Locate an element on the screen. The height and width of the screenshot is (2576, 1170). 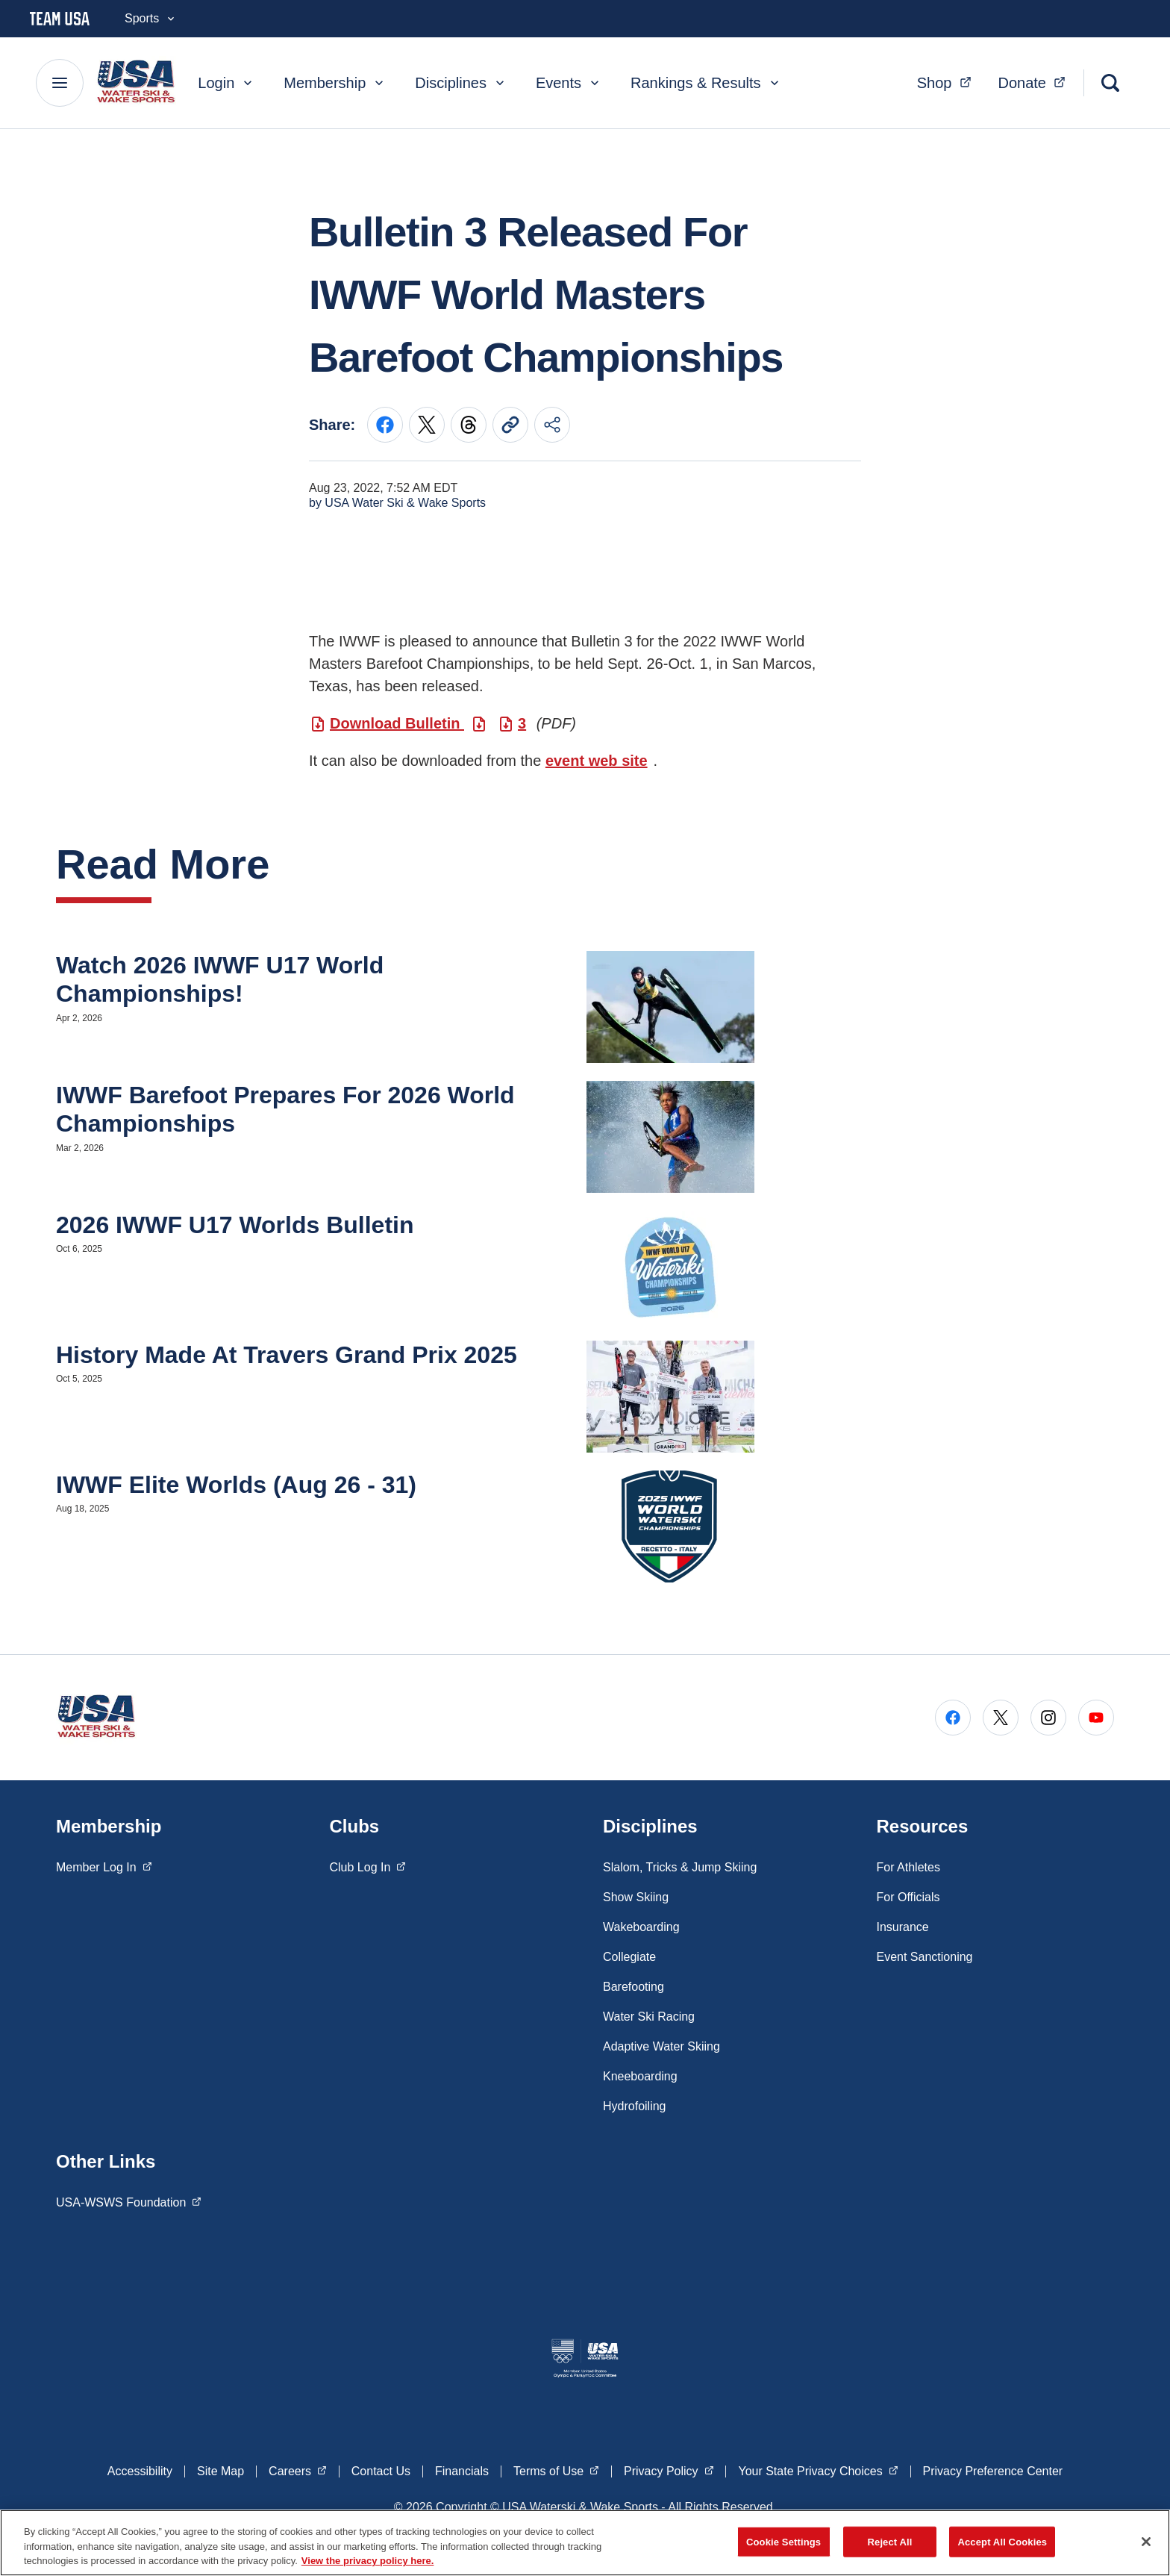
Member Log is located at coordinates (103, 1866).